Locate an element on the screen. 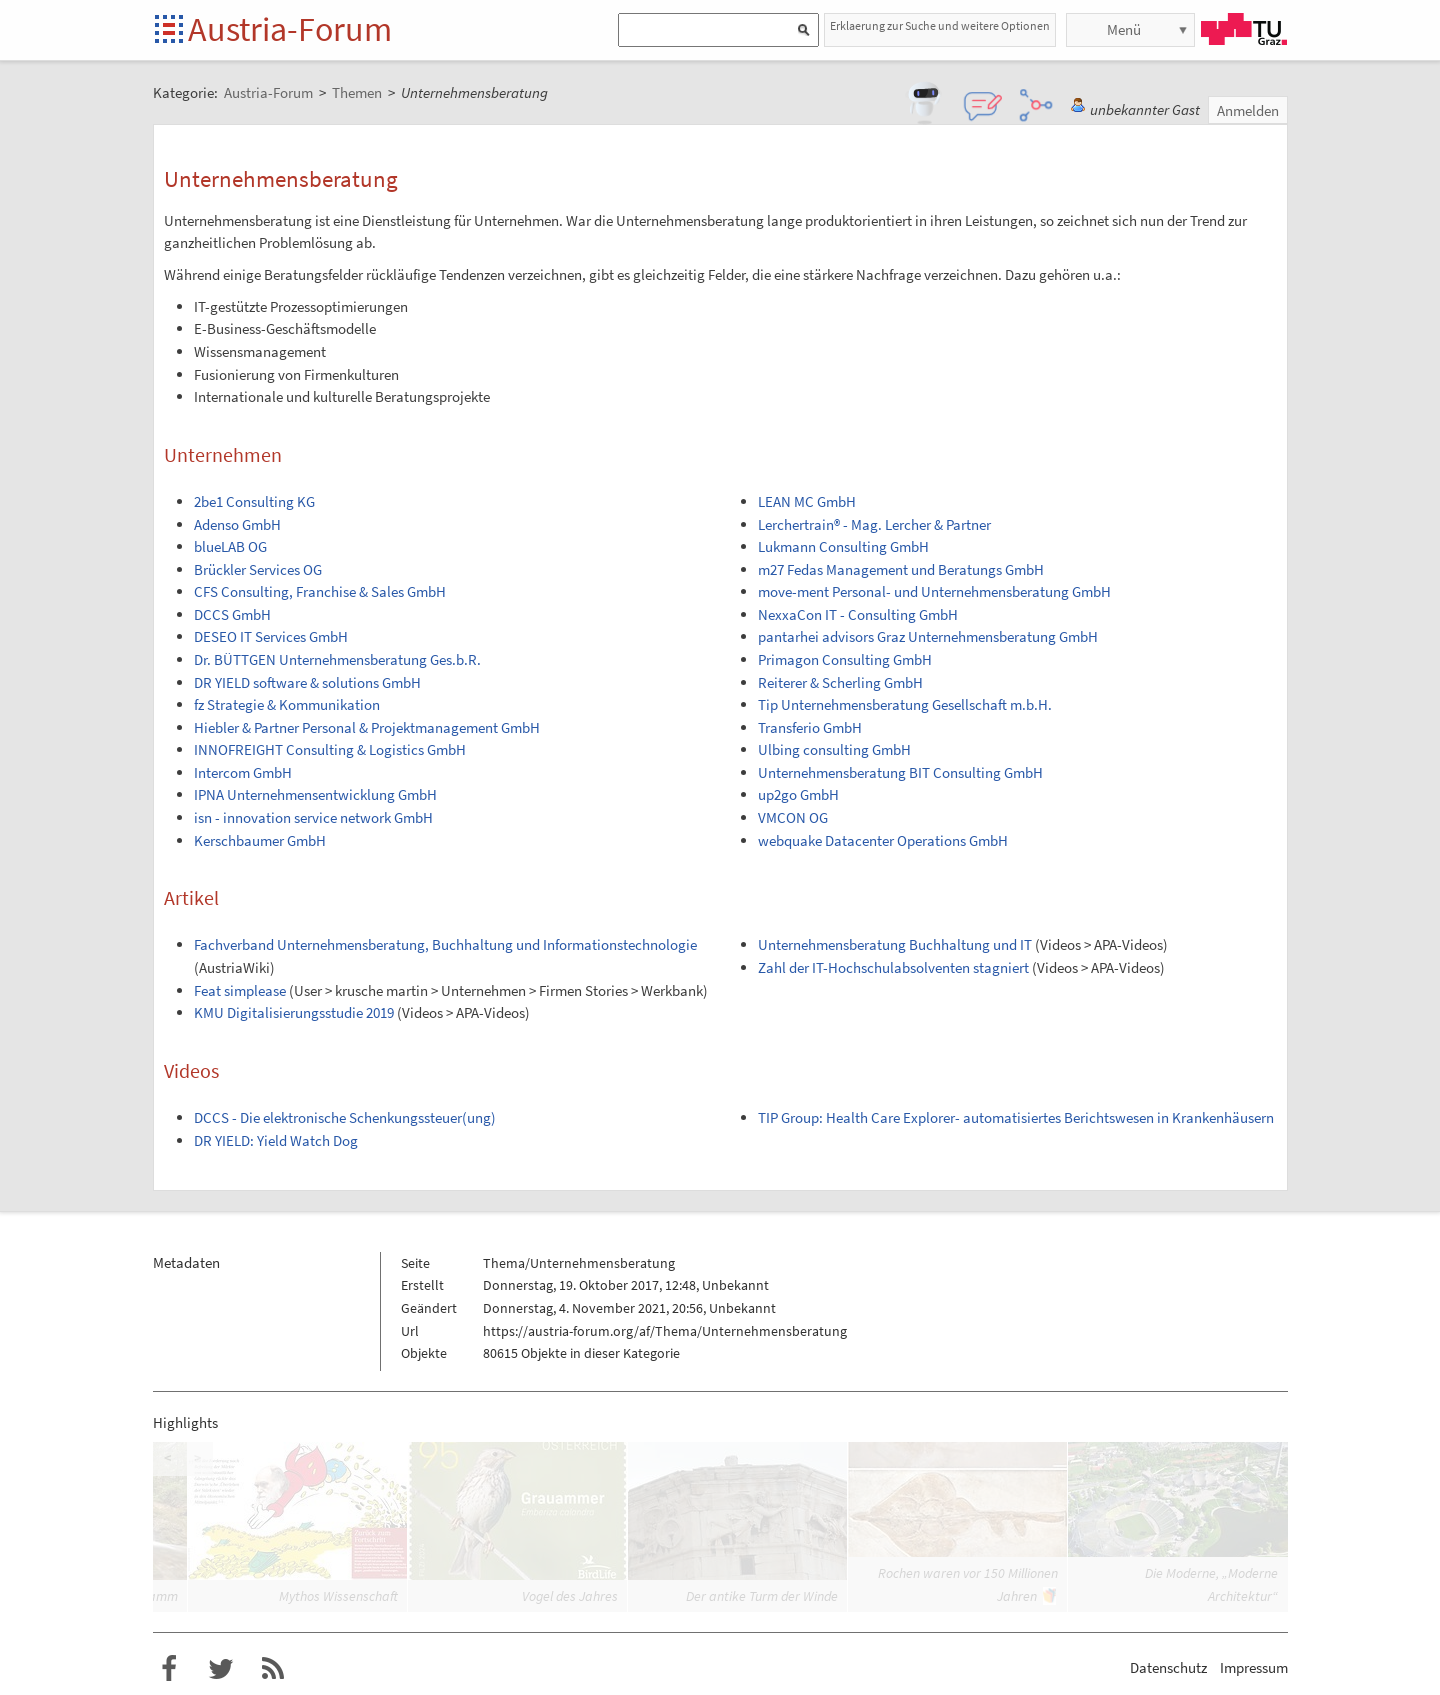 This screenshot has width=1440, height=1695. Reiterer & Scherling GmbH is located at coordinates (840, 682).